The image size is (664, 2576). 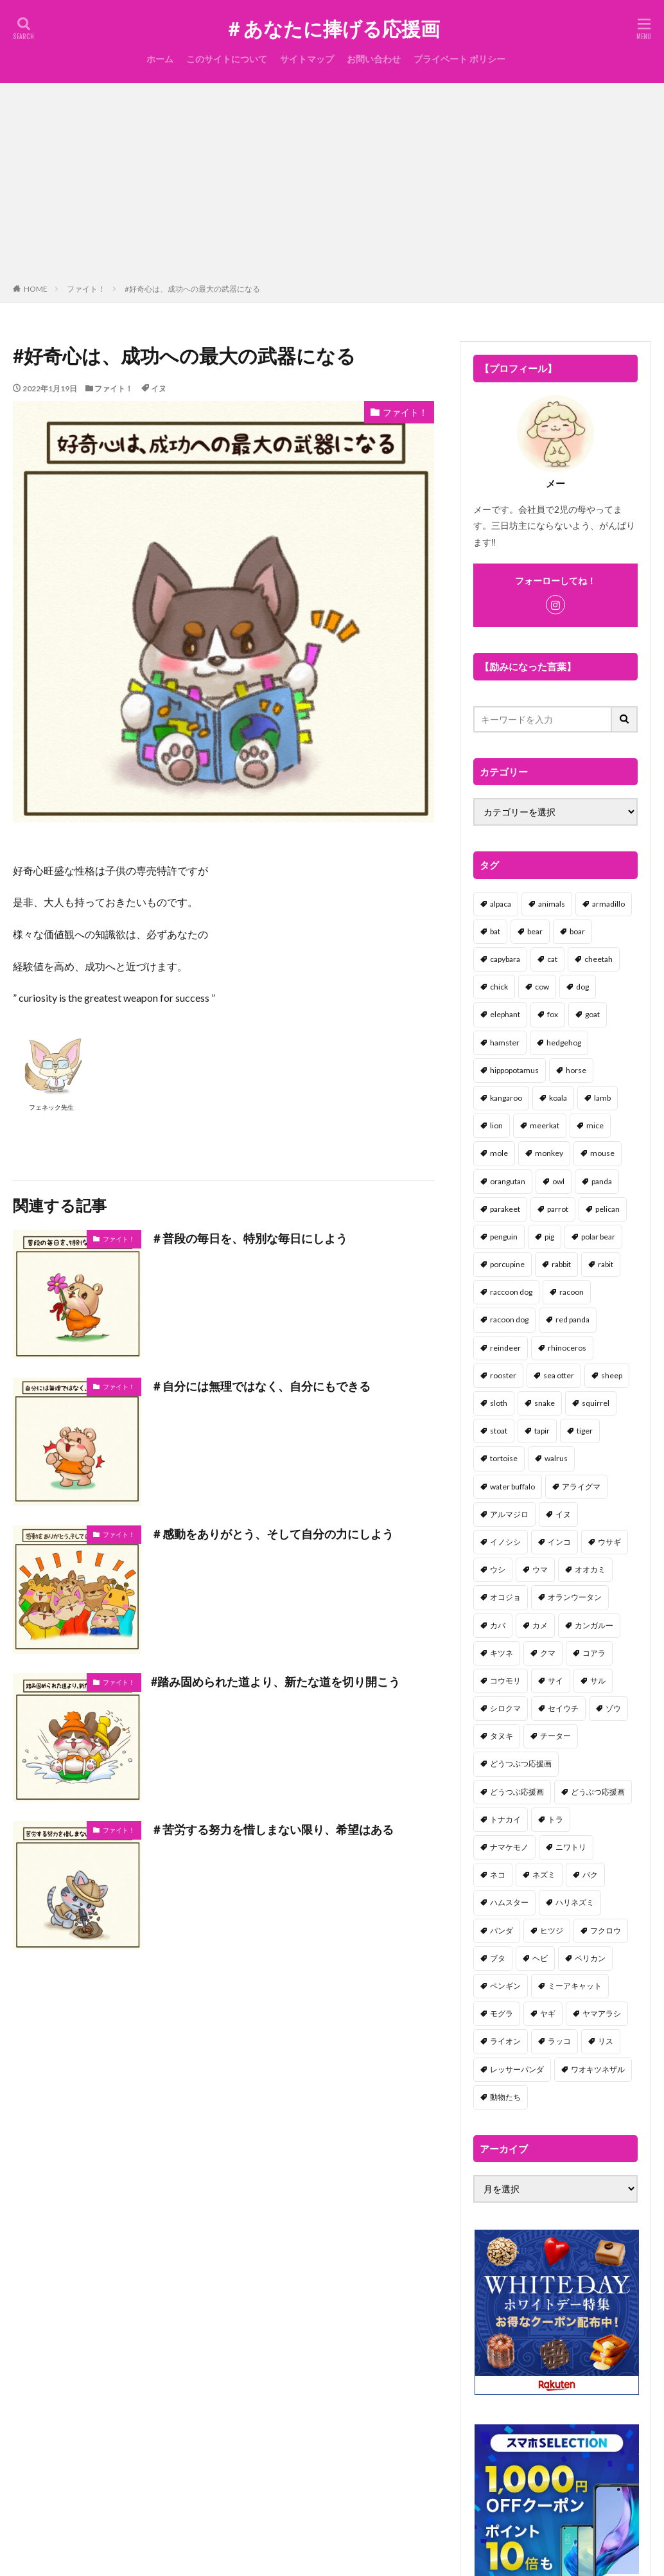 What do you see at coordinates (505, 959) in the screenshot?
I see `capybara [capybara (1個の項目)]` at bounding box center [505, 959].